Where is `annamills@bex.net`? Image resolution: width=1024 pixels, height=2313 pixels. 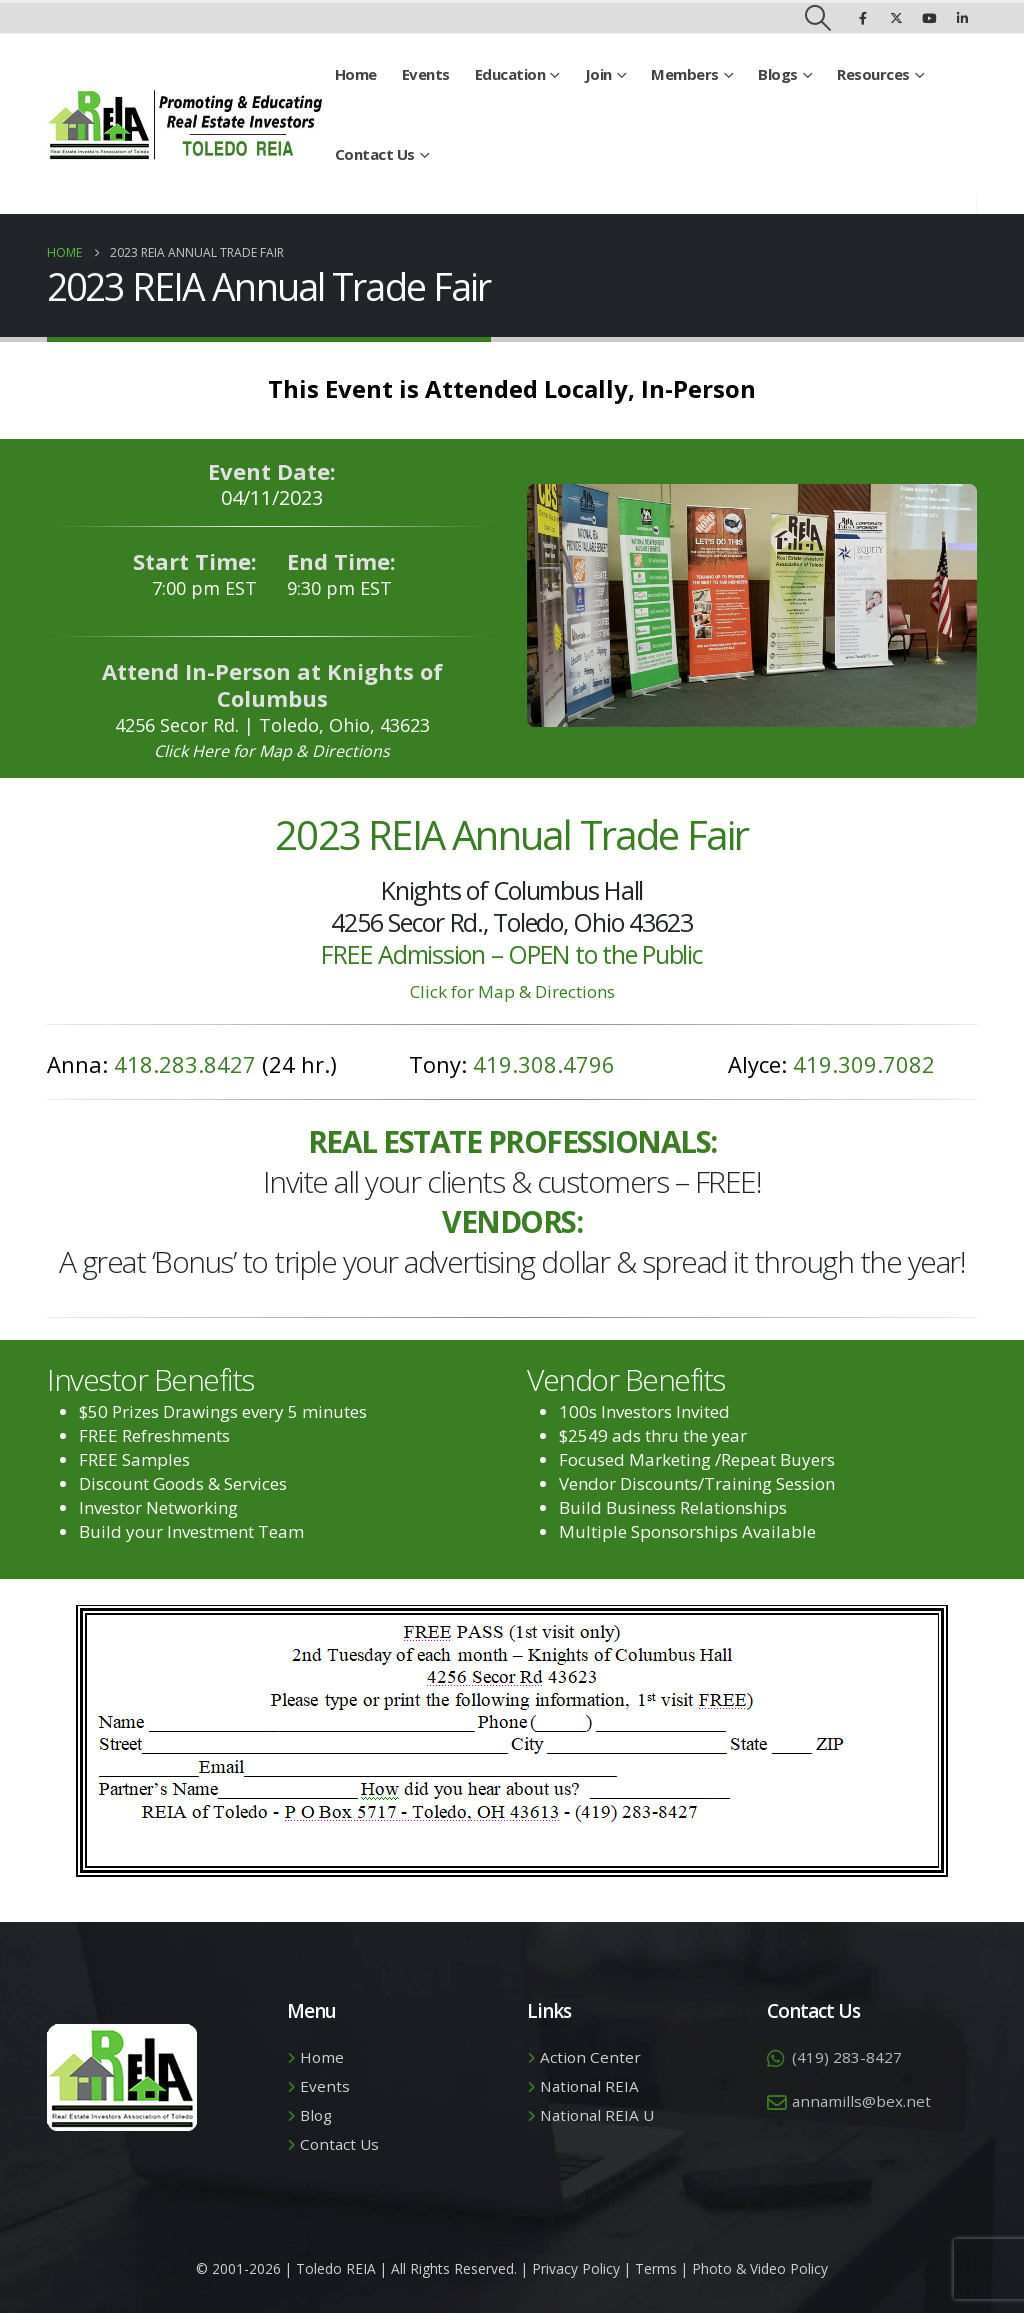 annamills@bex.net is located at coordinates (861, 2101).